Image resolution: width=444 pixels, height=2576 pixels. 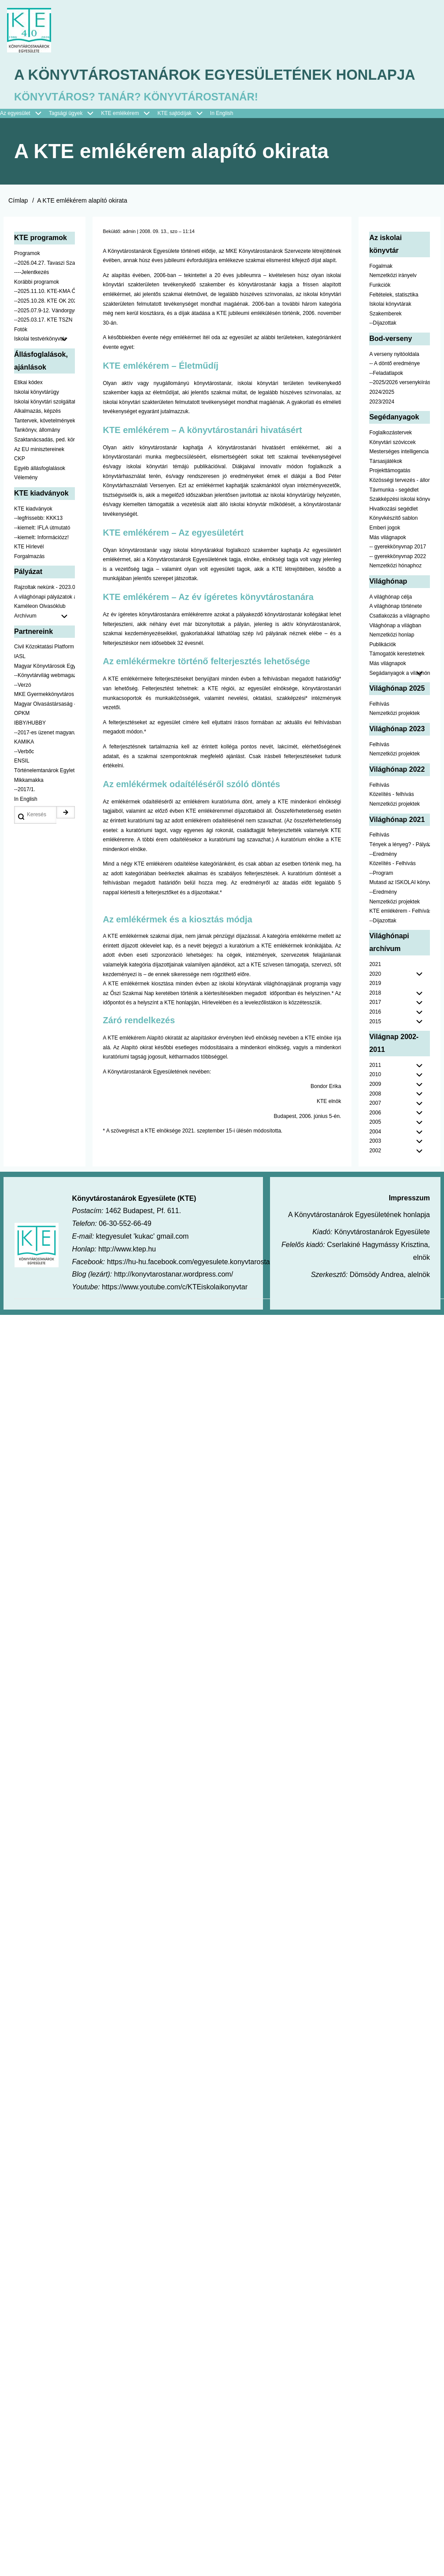 I want to click on Foglalkozástervek [menuitem], so click(x=390, y=459).